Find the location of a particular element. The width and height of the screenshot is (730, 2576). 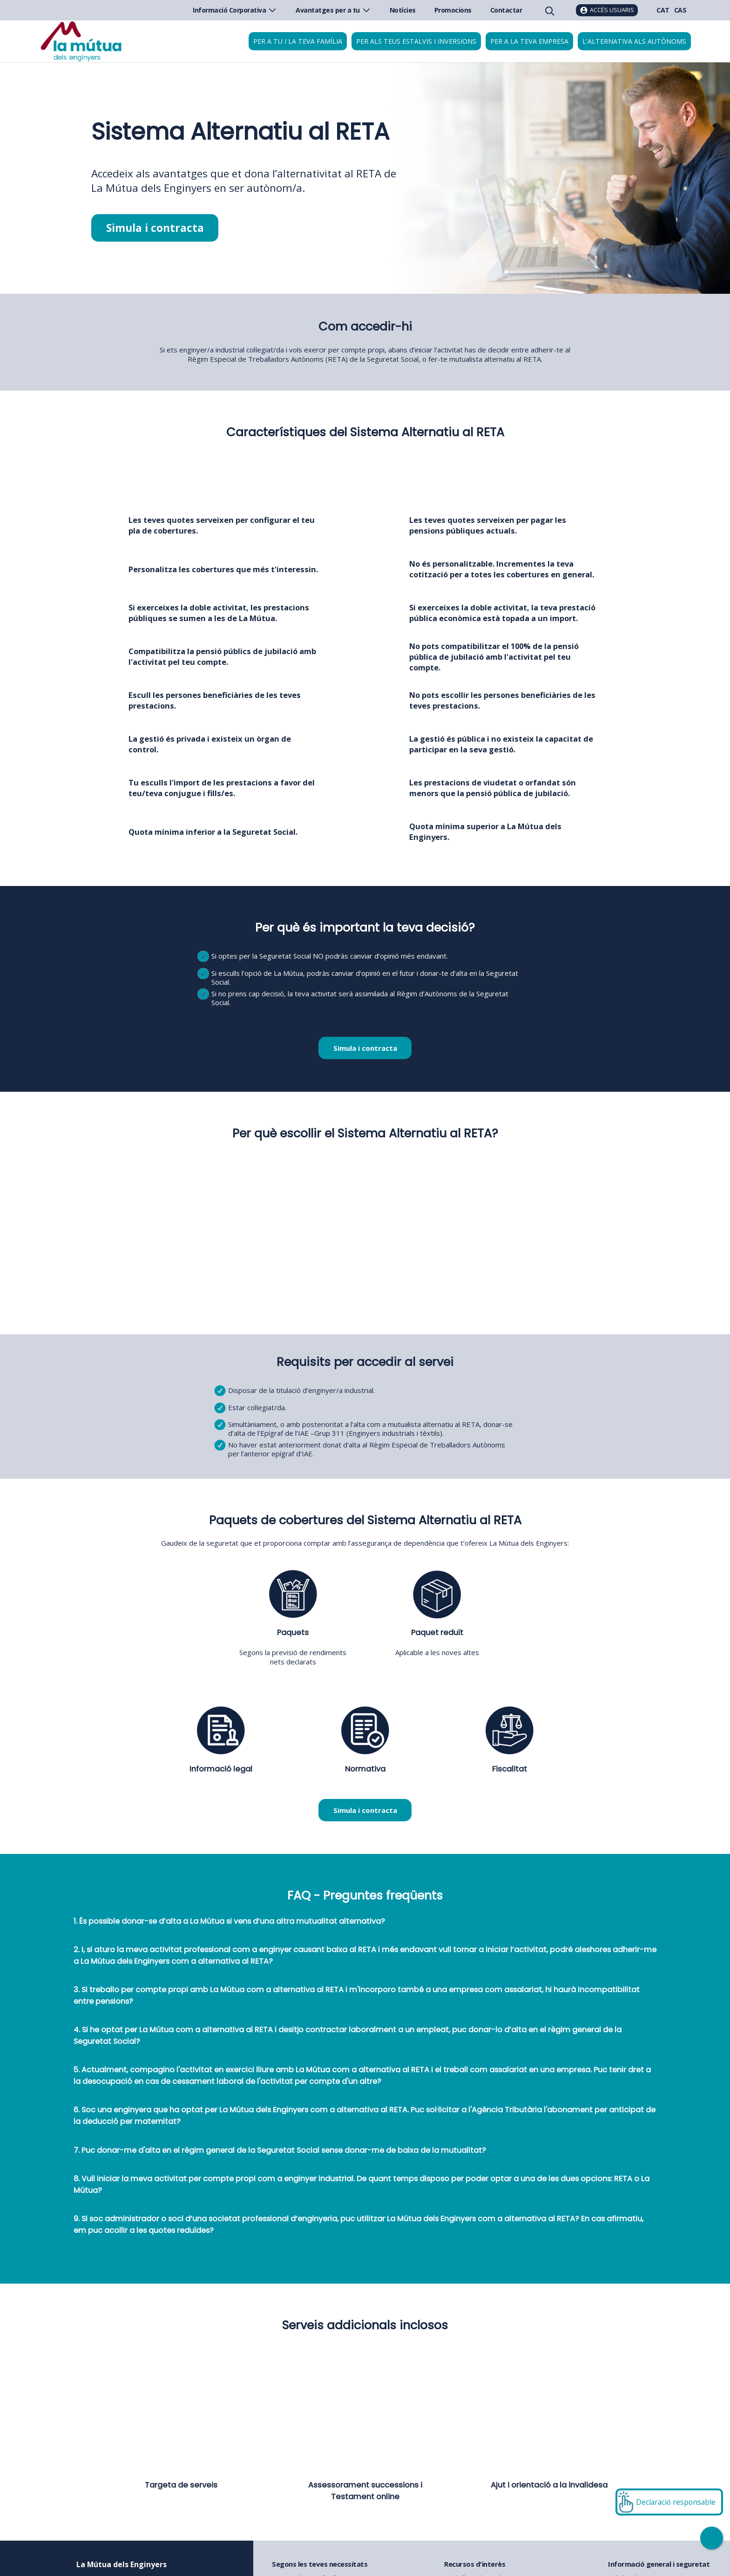

Simula i contracta is located at coordinates (155, 228).